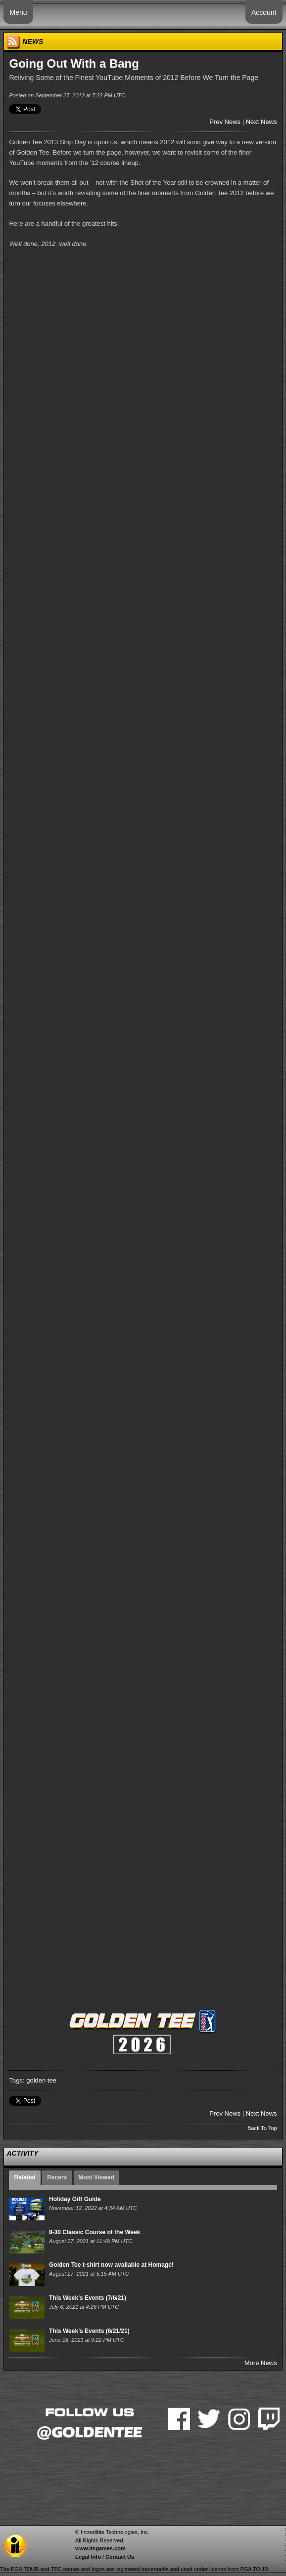 The width and height of the screenshot is (286, 2576). Describe the element at coordinates (100, 2548) in the screenshot. I see `www.itsgames.com` at that location.